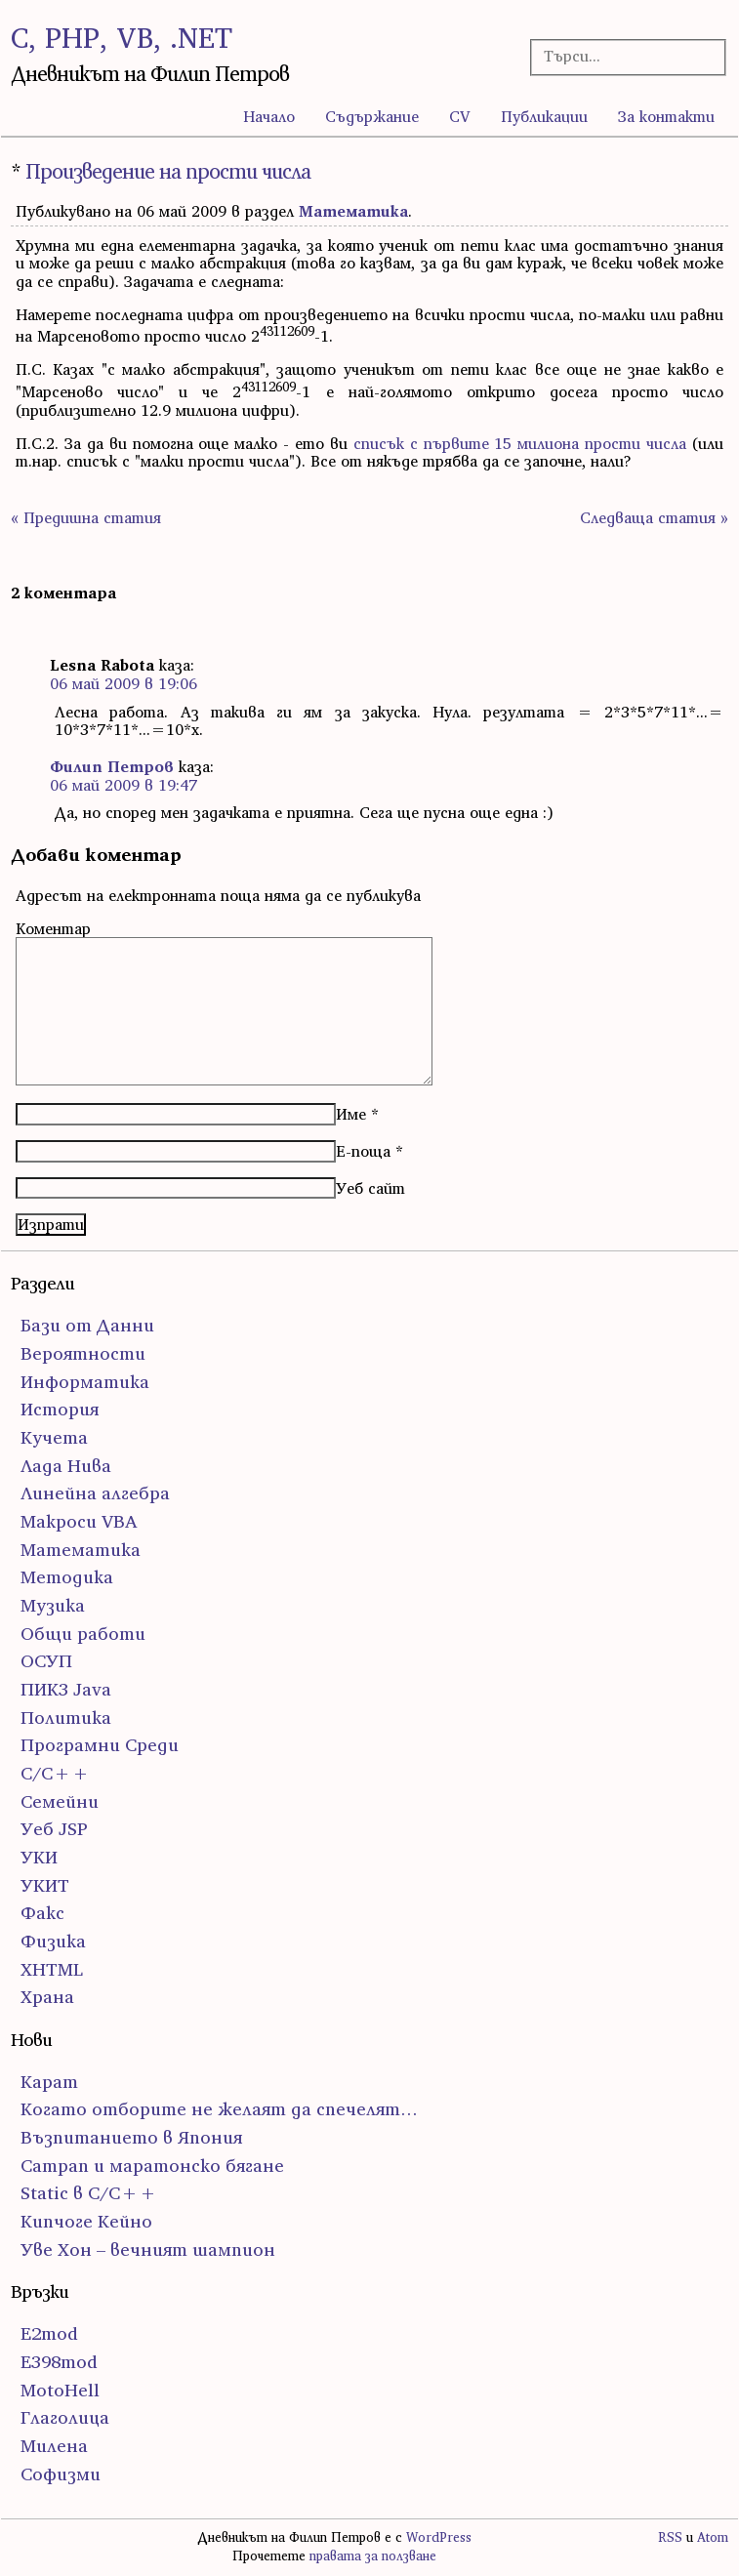  Describe the element at coordinates (152, 2165) in the screenshot. I see `Сатрап и маратонско бягане` at that location.